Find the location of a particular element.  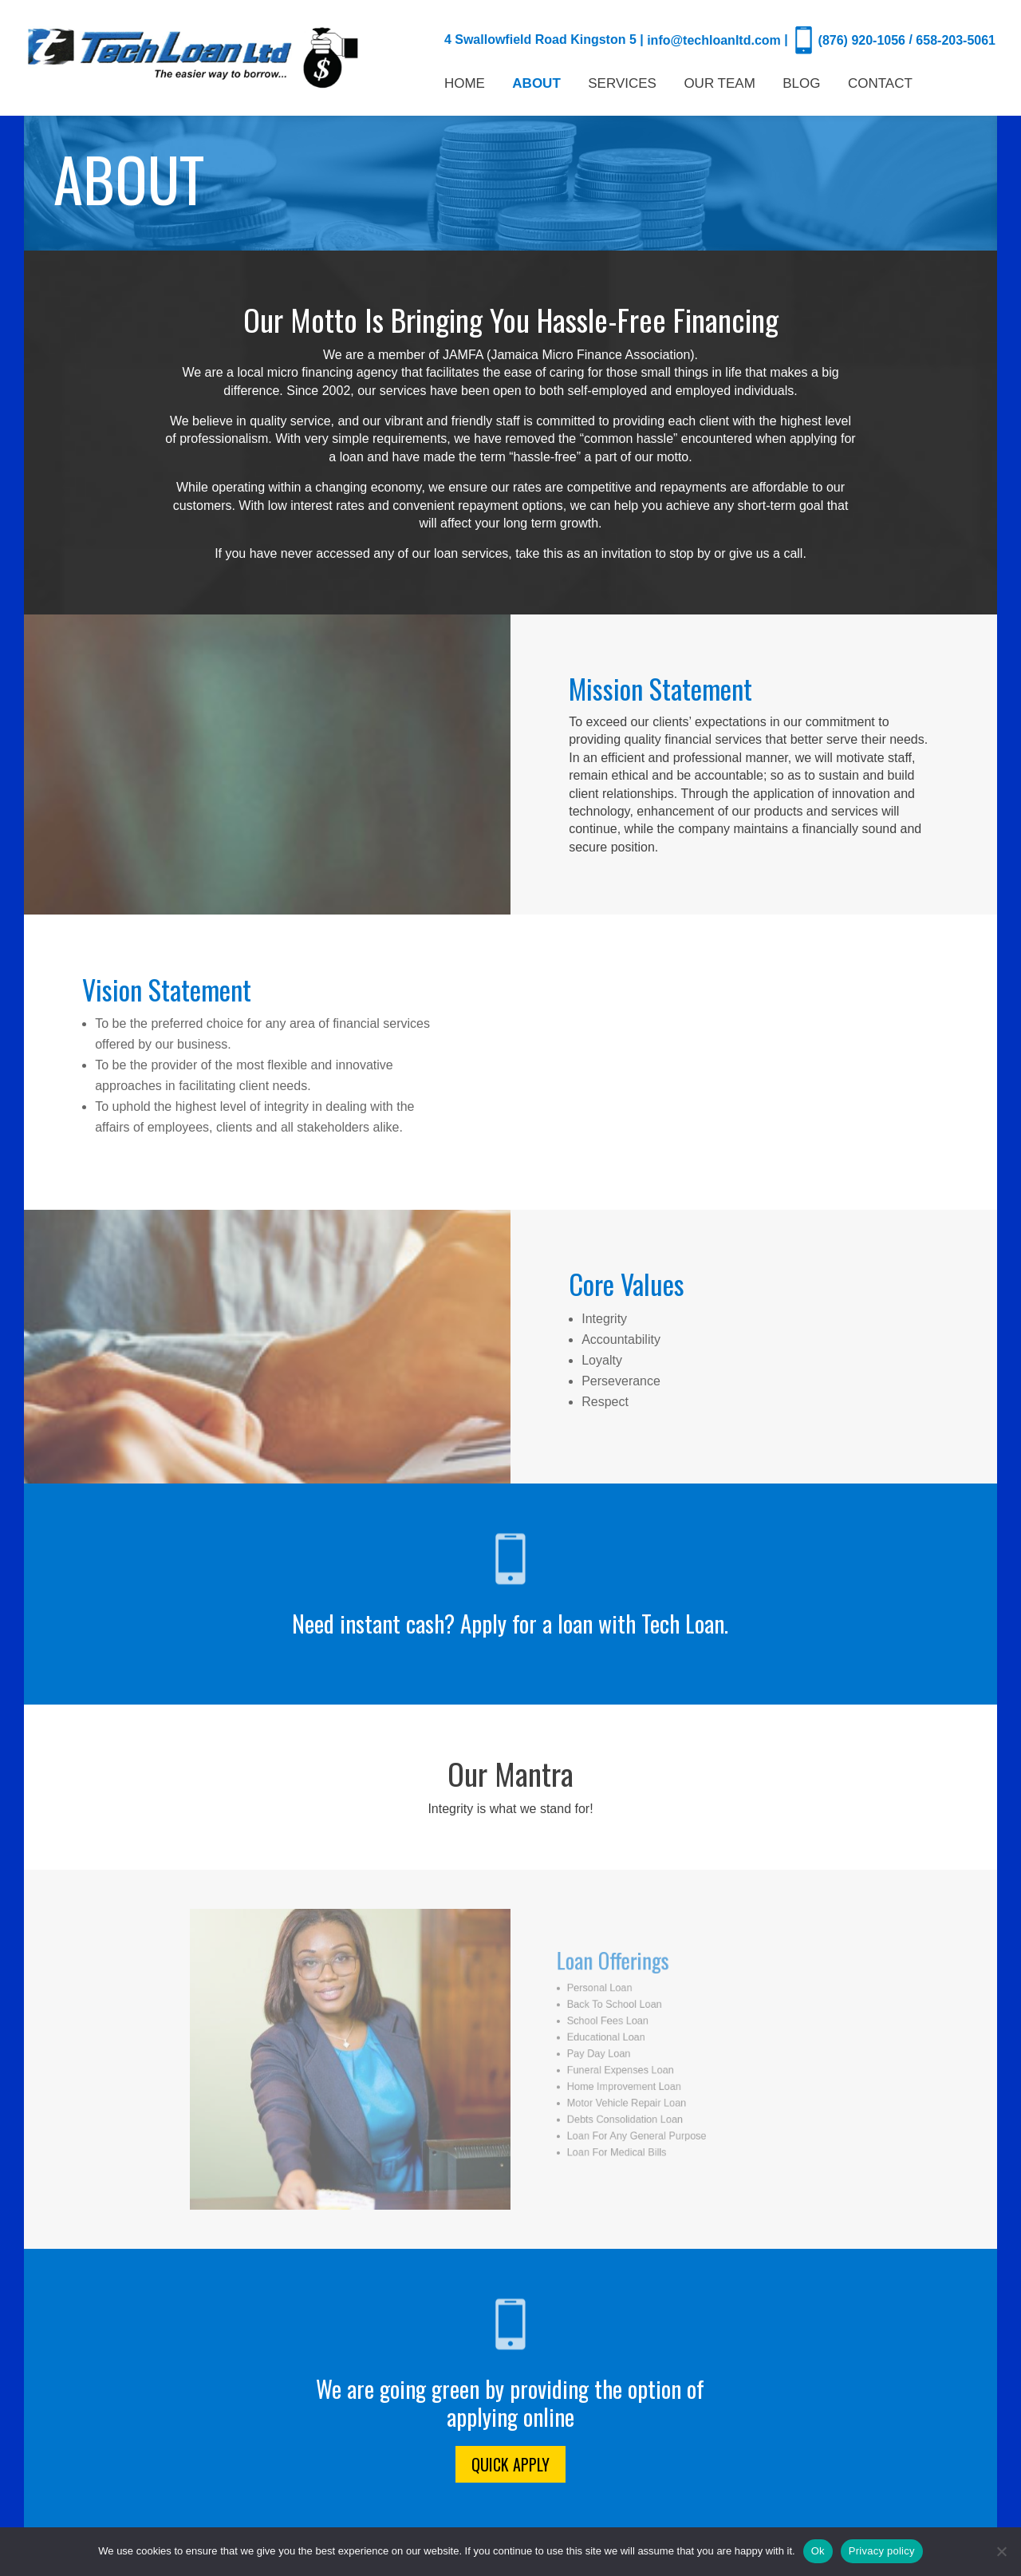

HOME is located at coordinates (464, 84).